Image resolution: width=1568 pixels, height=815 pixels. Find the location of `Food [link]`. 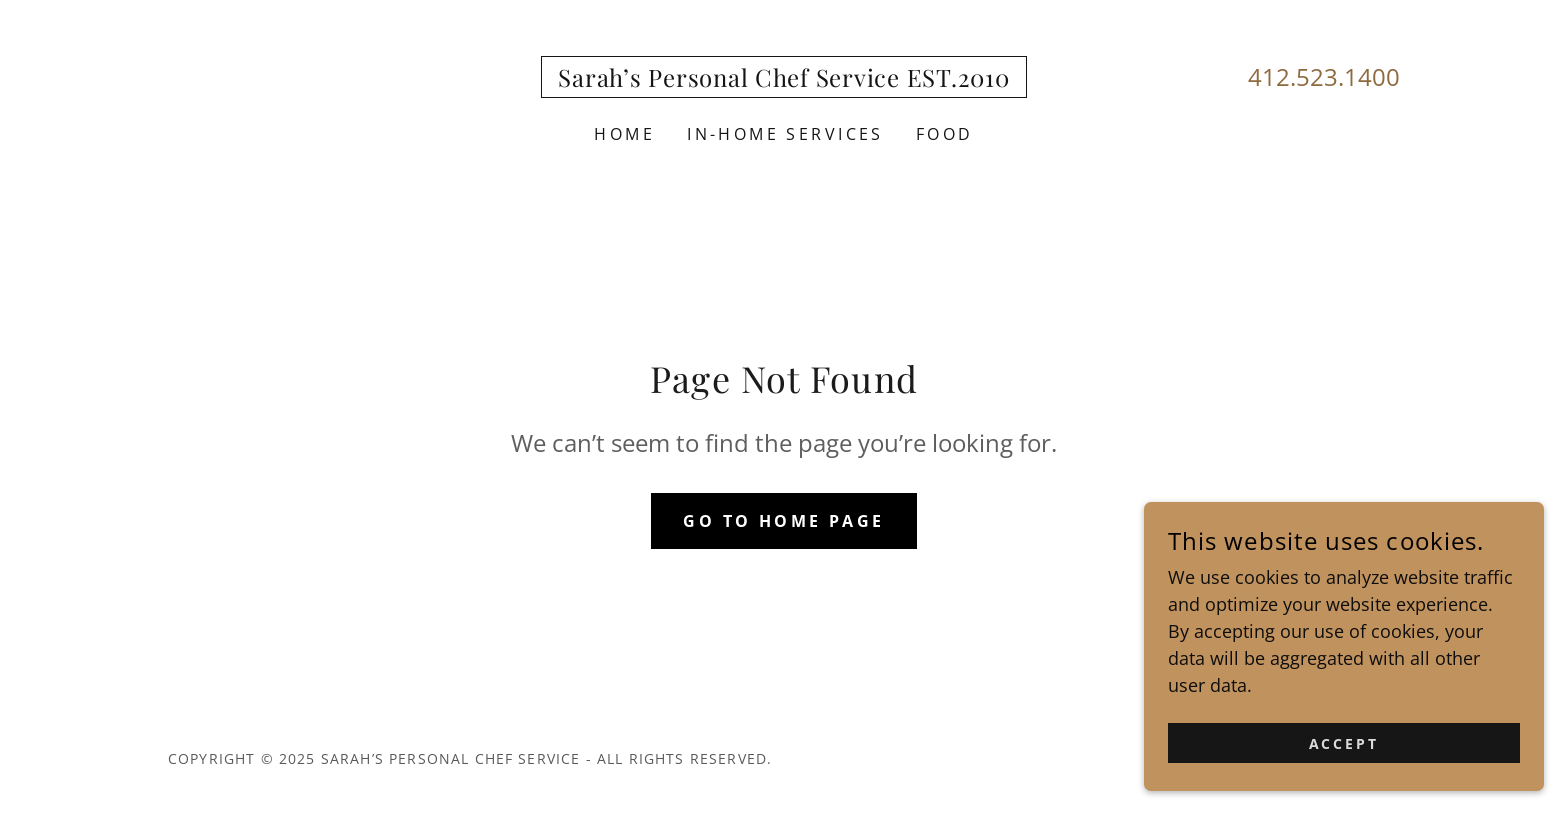

Food [link] is located at coordinates (945, 134).